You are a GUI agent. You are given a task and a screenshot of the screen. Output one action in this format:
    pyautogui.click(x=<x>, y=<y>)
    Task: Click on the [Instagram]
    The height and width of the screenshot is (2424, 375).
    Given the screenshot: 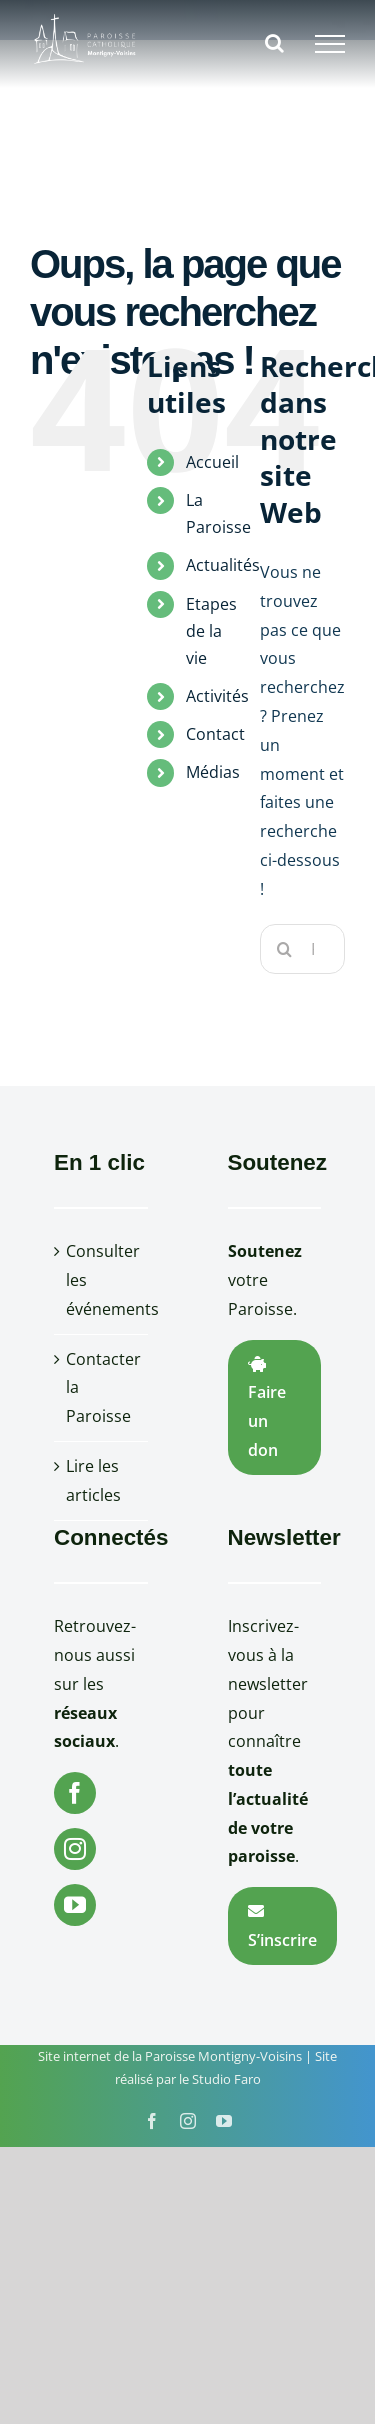 What is the action you would take?
    pyautogui.click(x=75, y=1849)
    